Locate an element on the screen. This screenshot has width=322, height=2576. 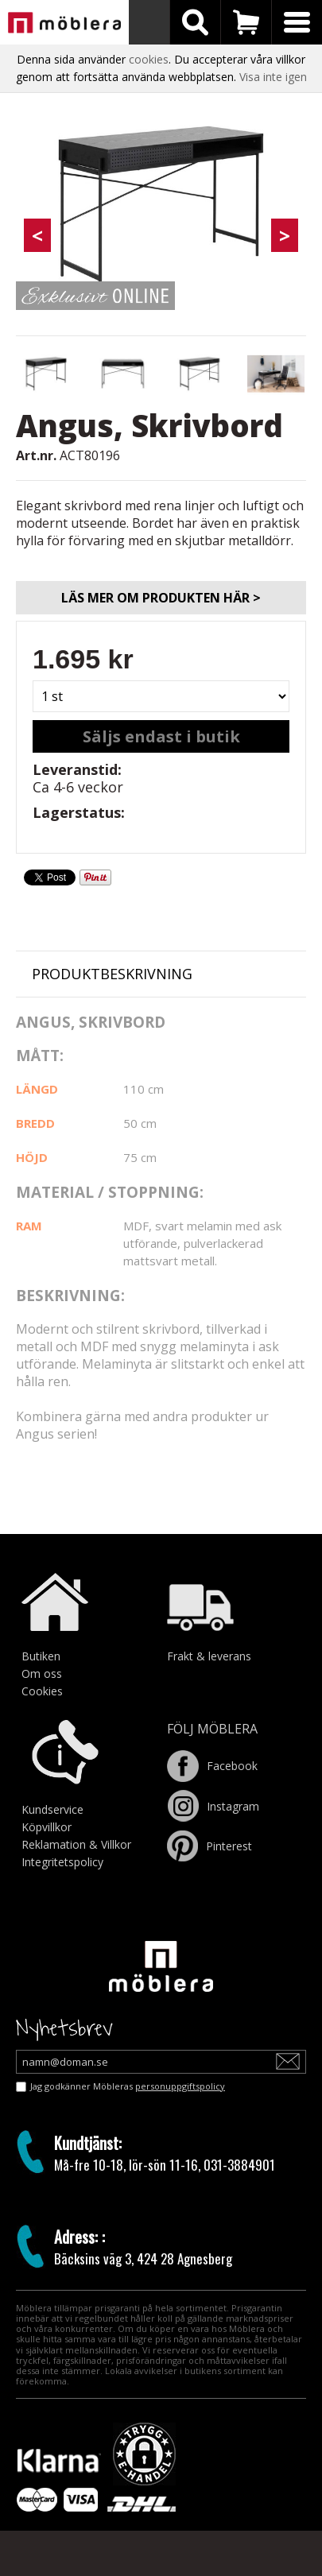
Facebook is located at coordinates (212, 1765).